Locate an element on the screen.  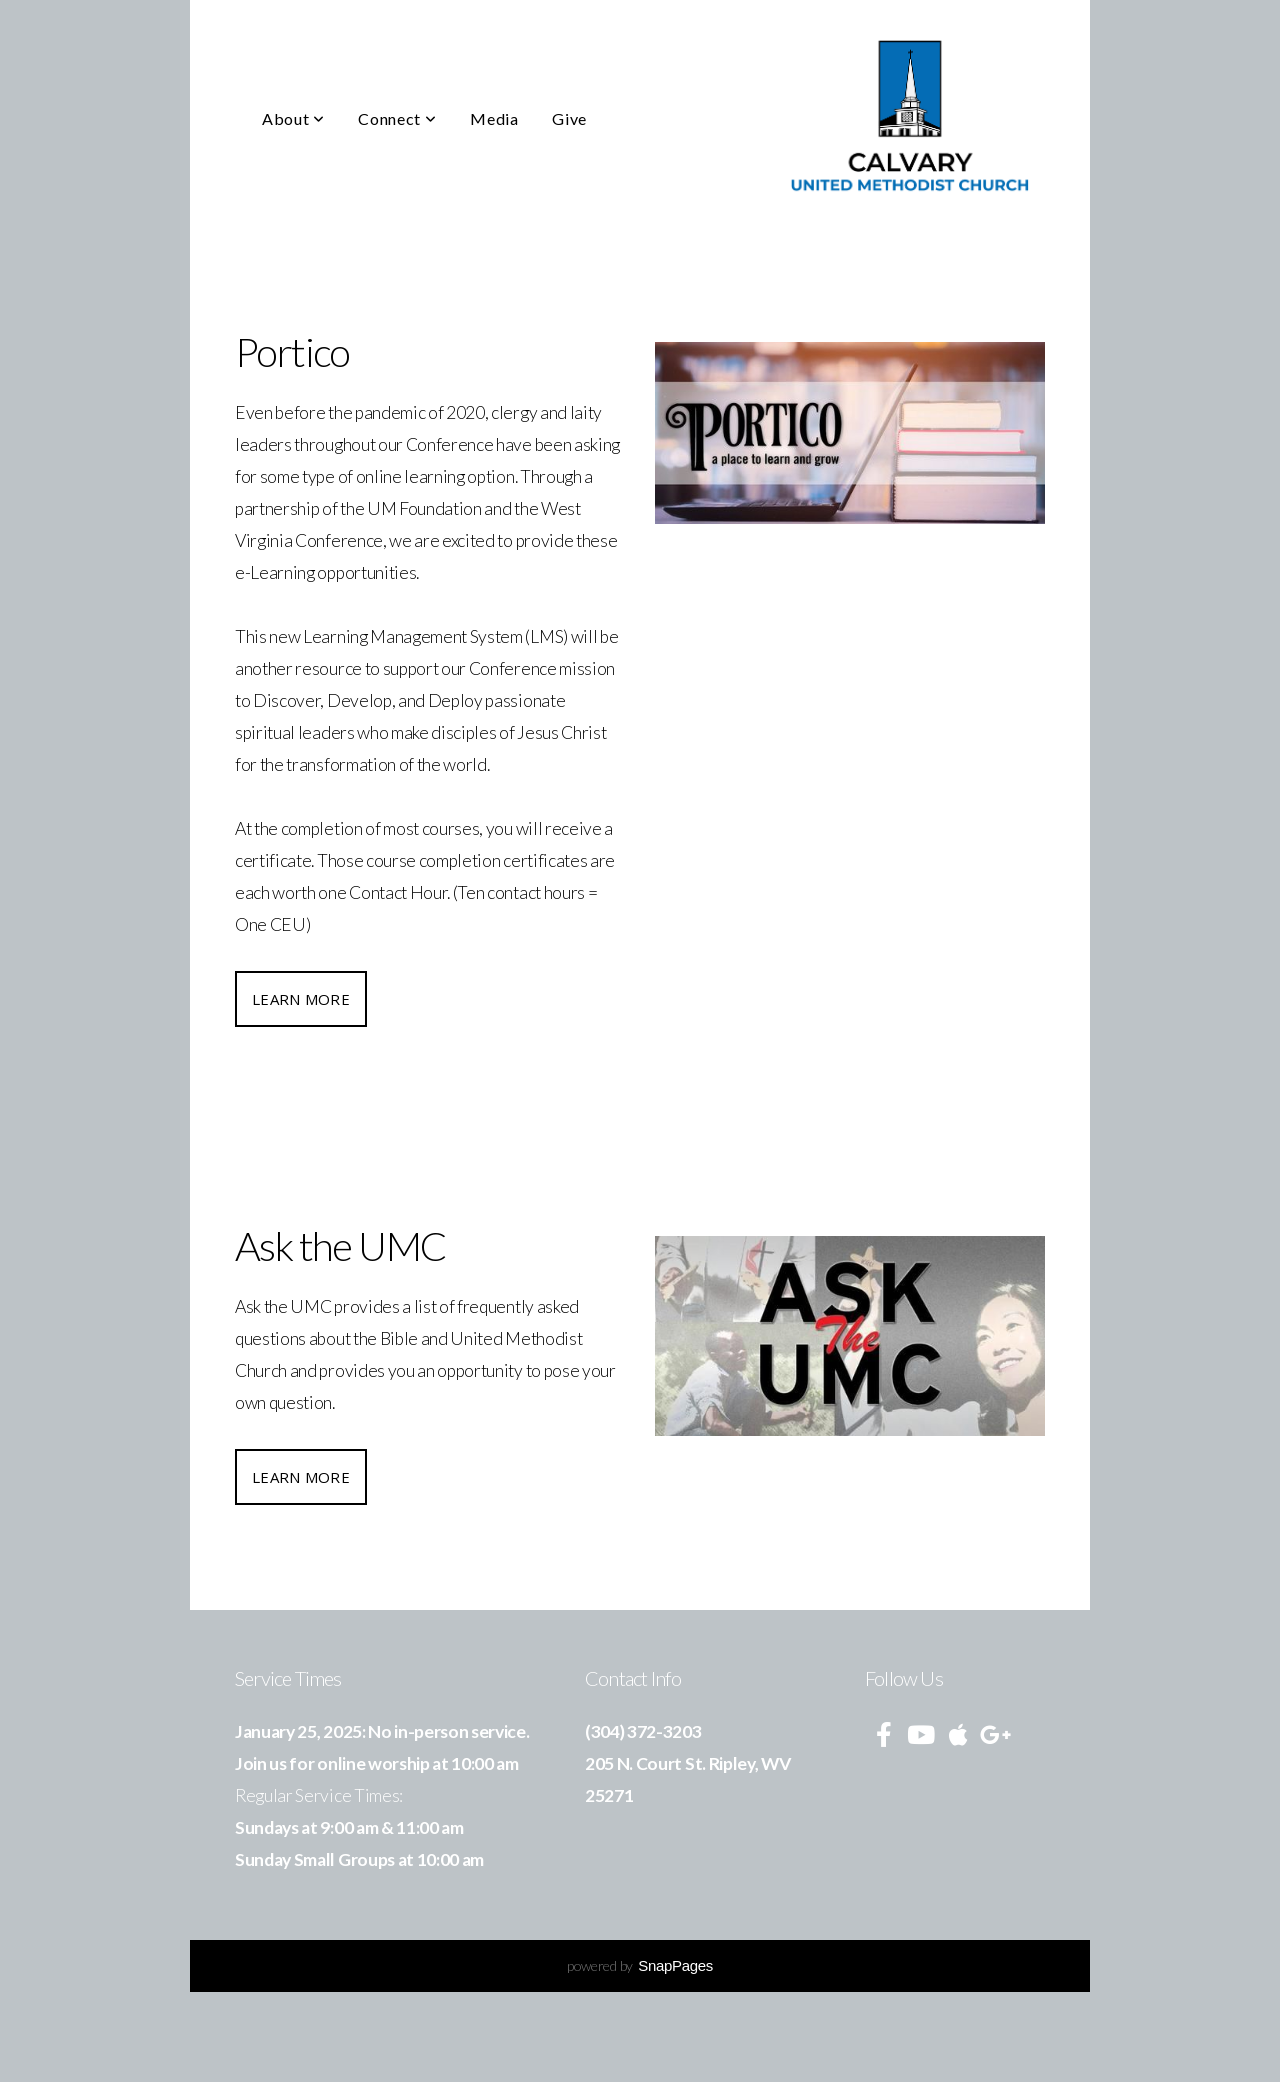
About is located at coordinates (293, 118).